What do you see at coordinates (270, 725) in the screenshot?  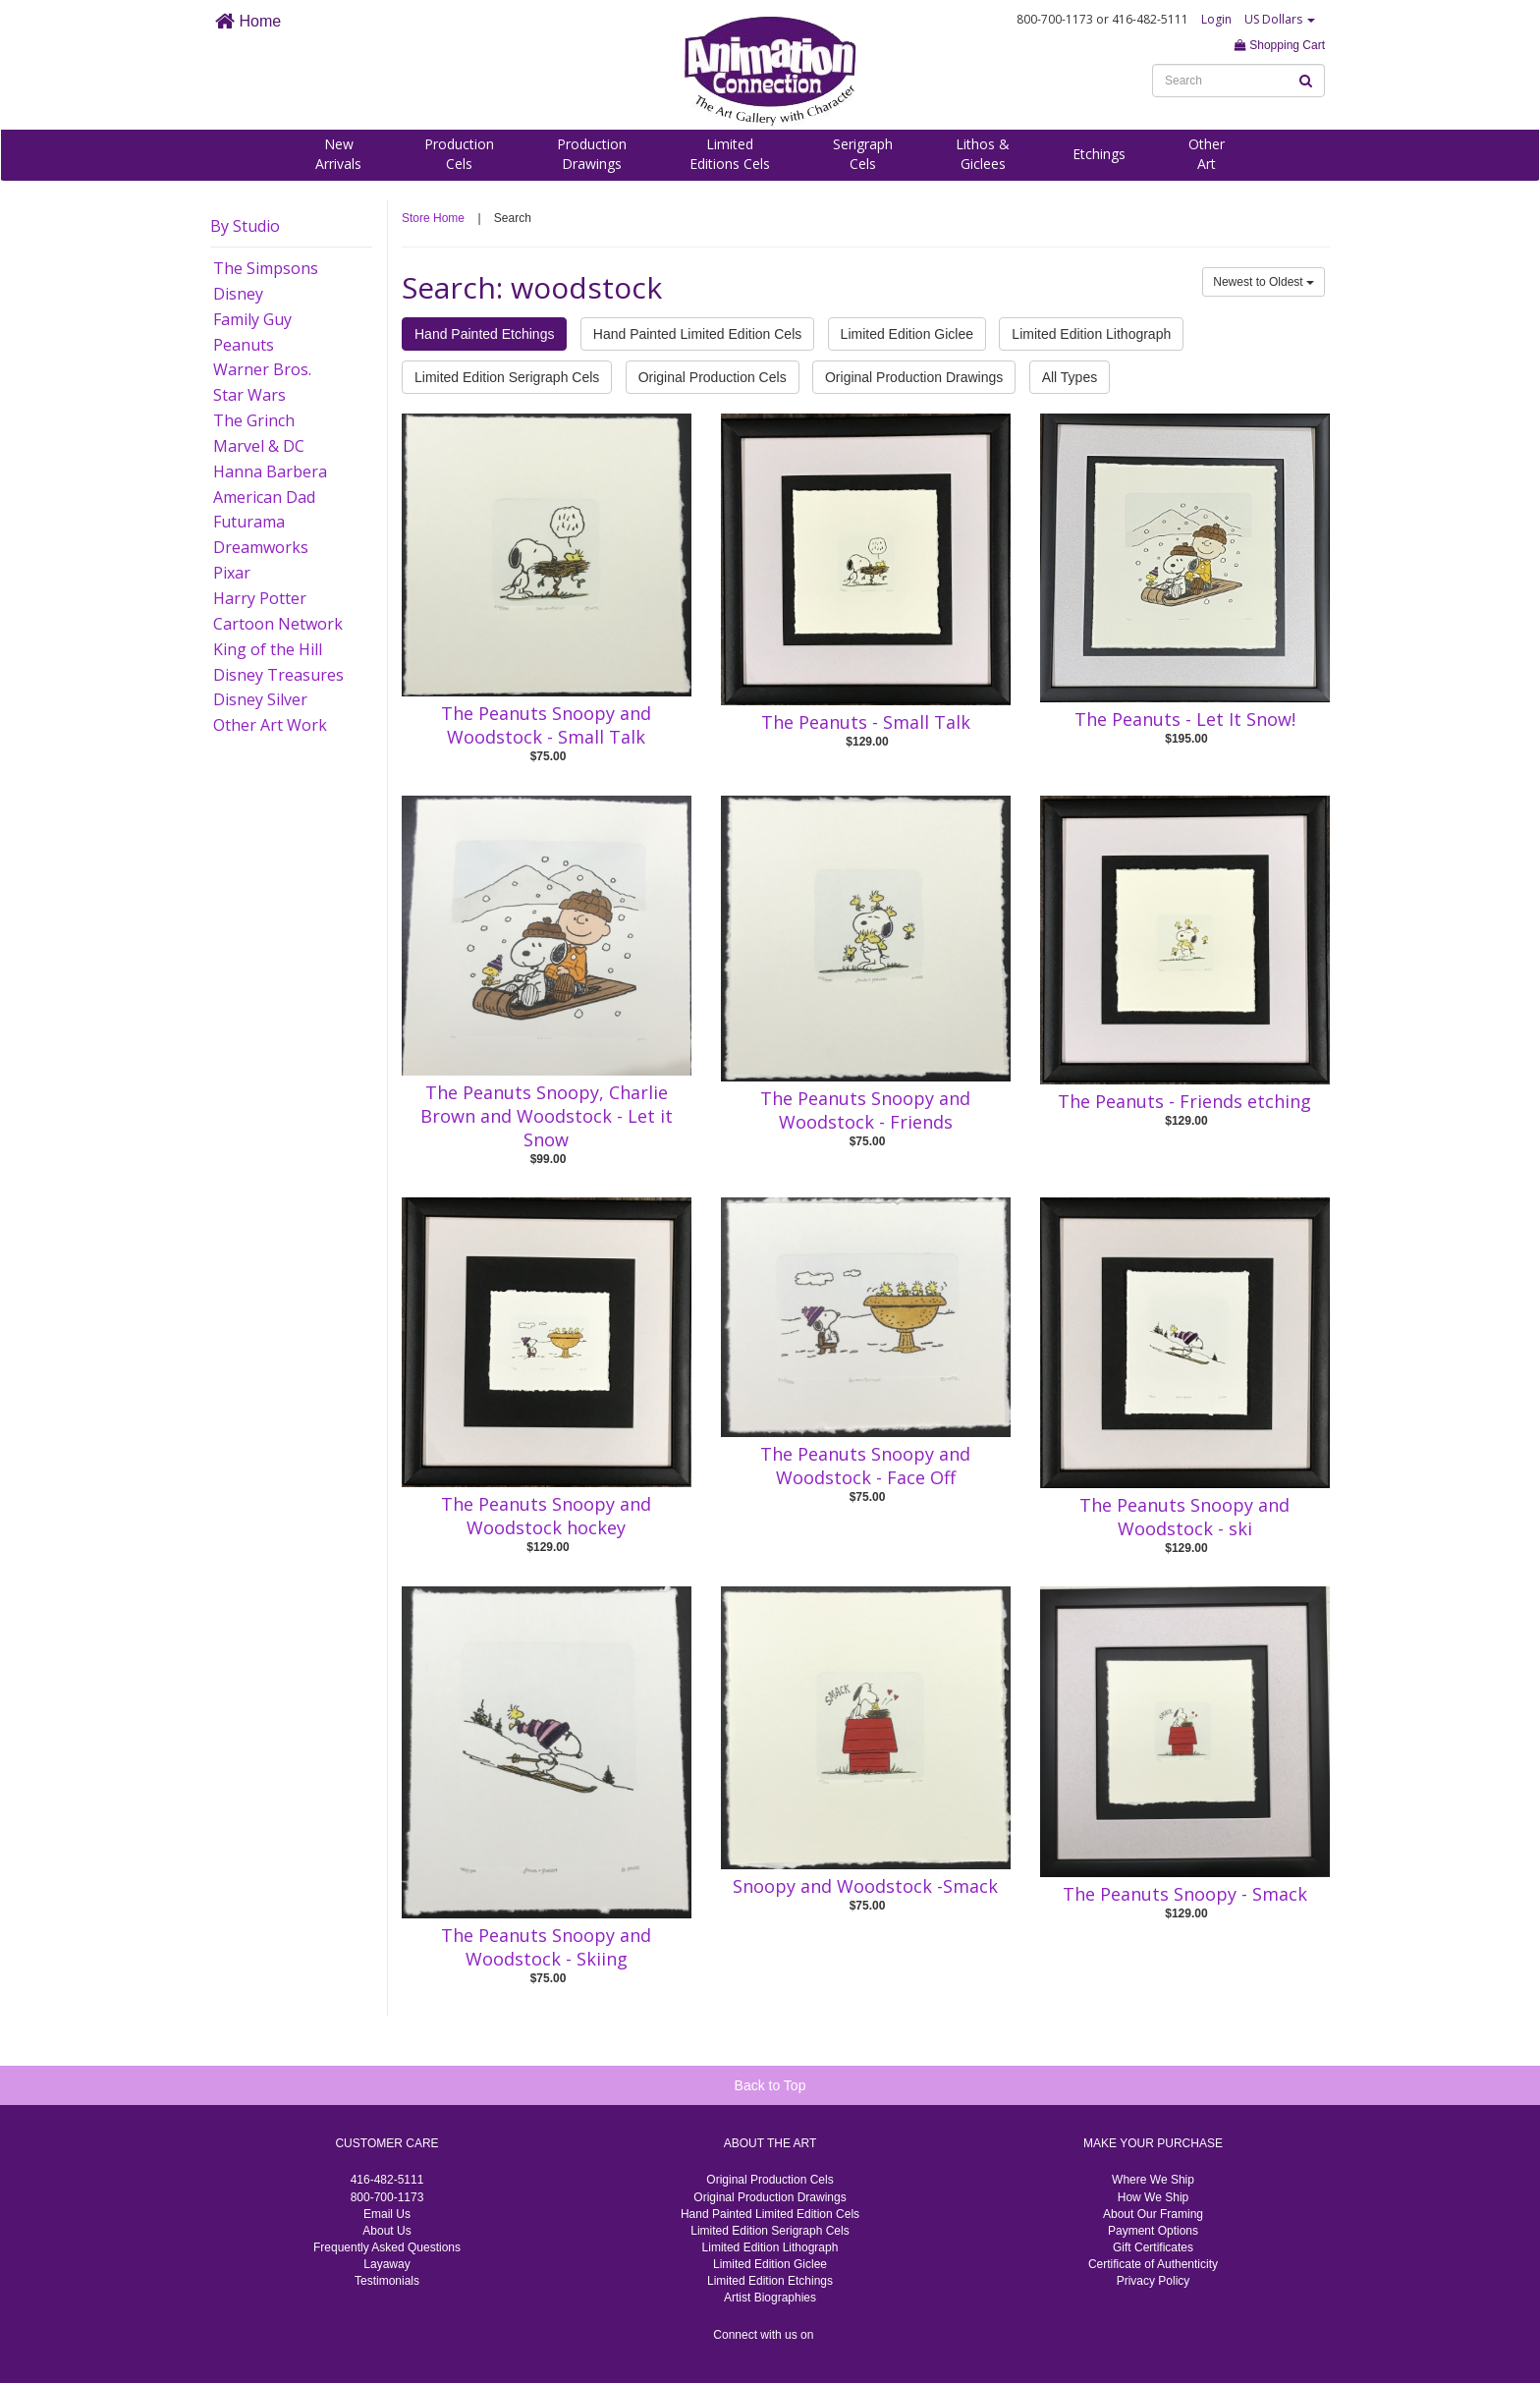 I see `Other Art Work` at bounding box center [270, 725].